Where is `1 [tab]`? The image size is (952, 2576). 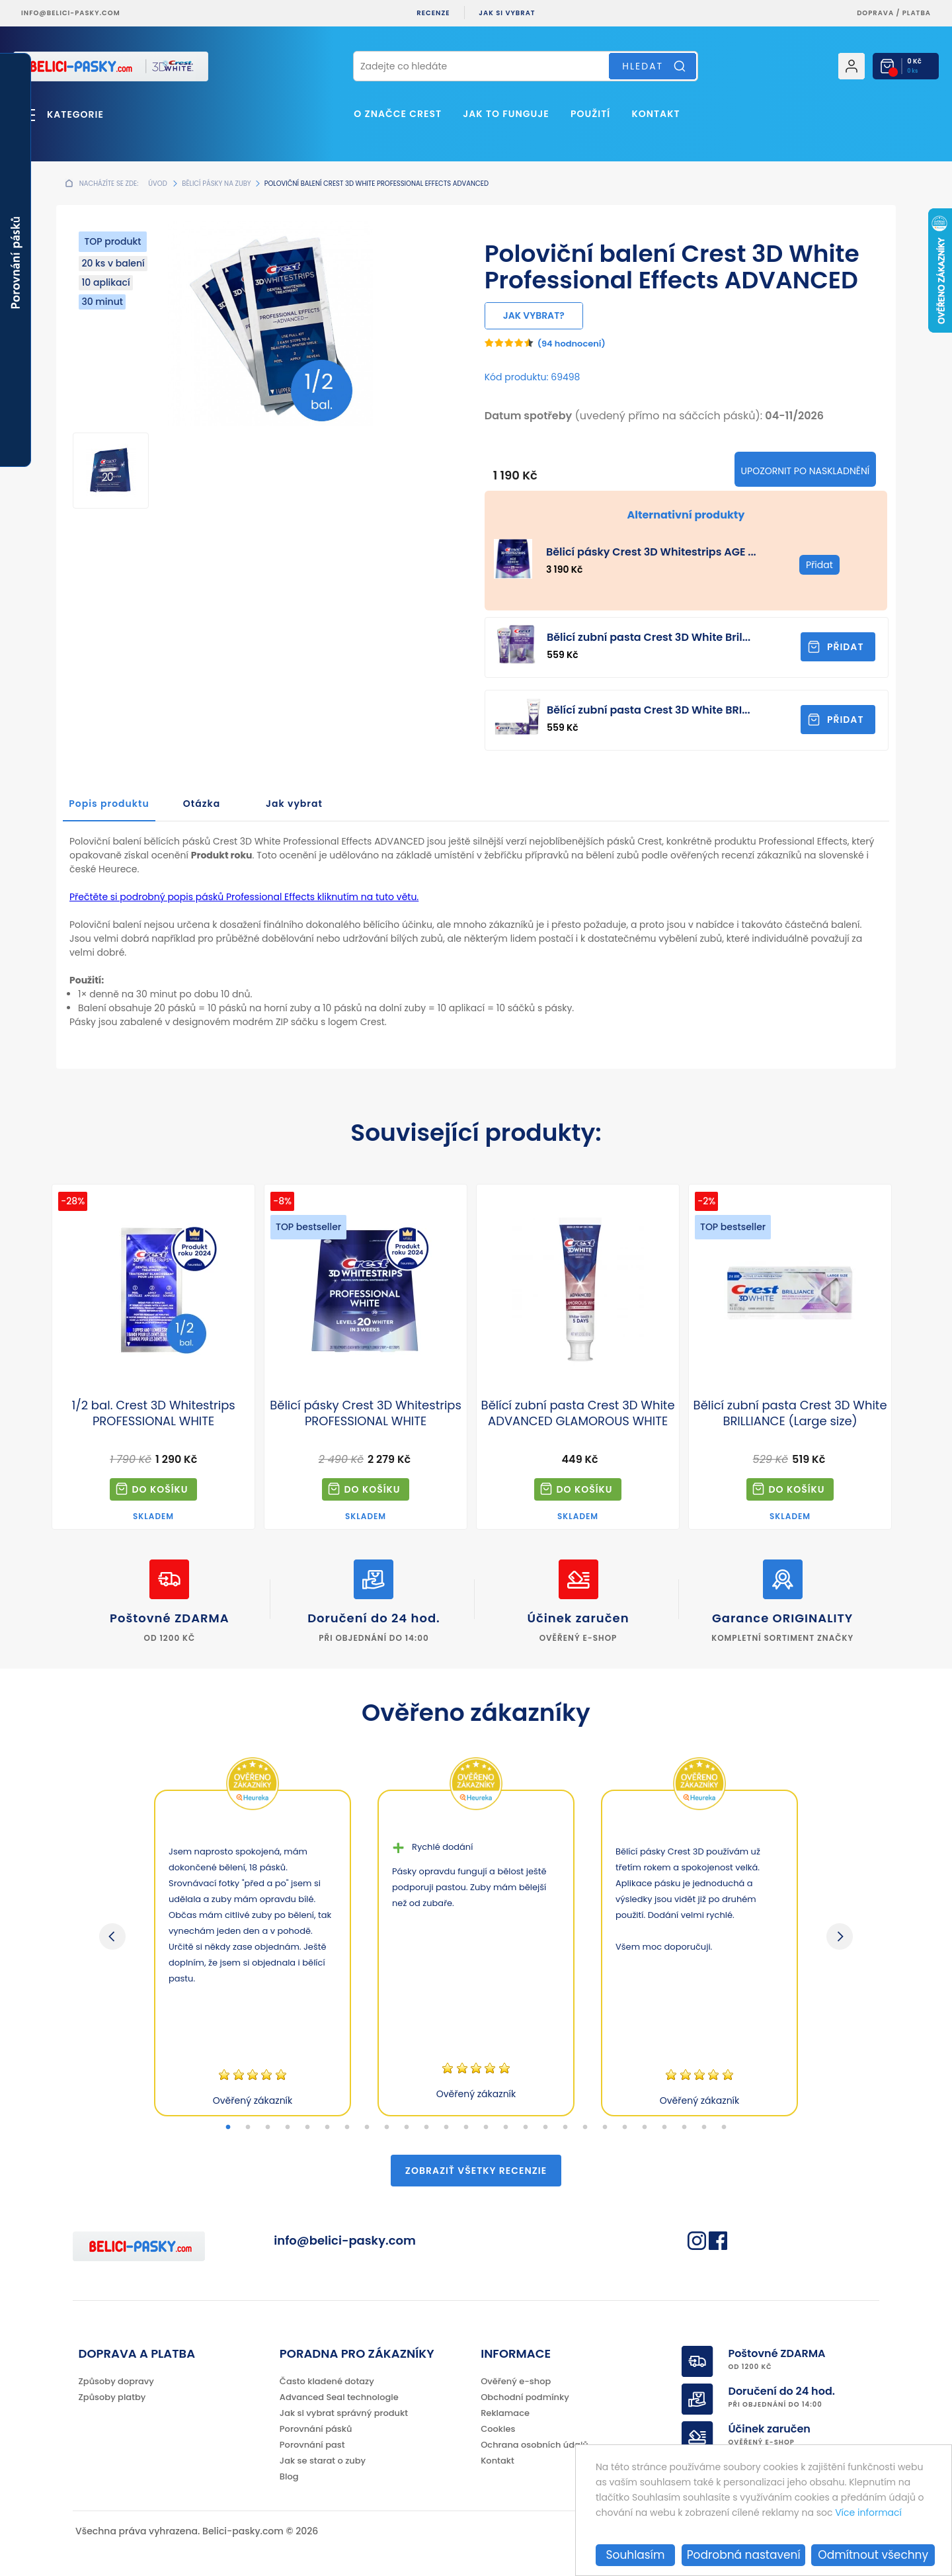
1 [tab] is located at coordinates (228, 2127).